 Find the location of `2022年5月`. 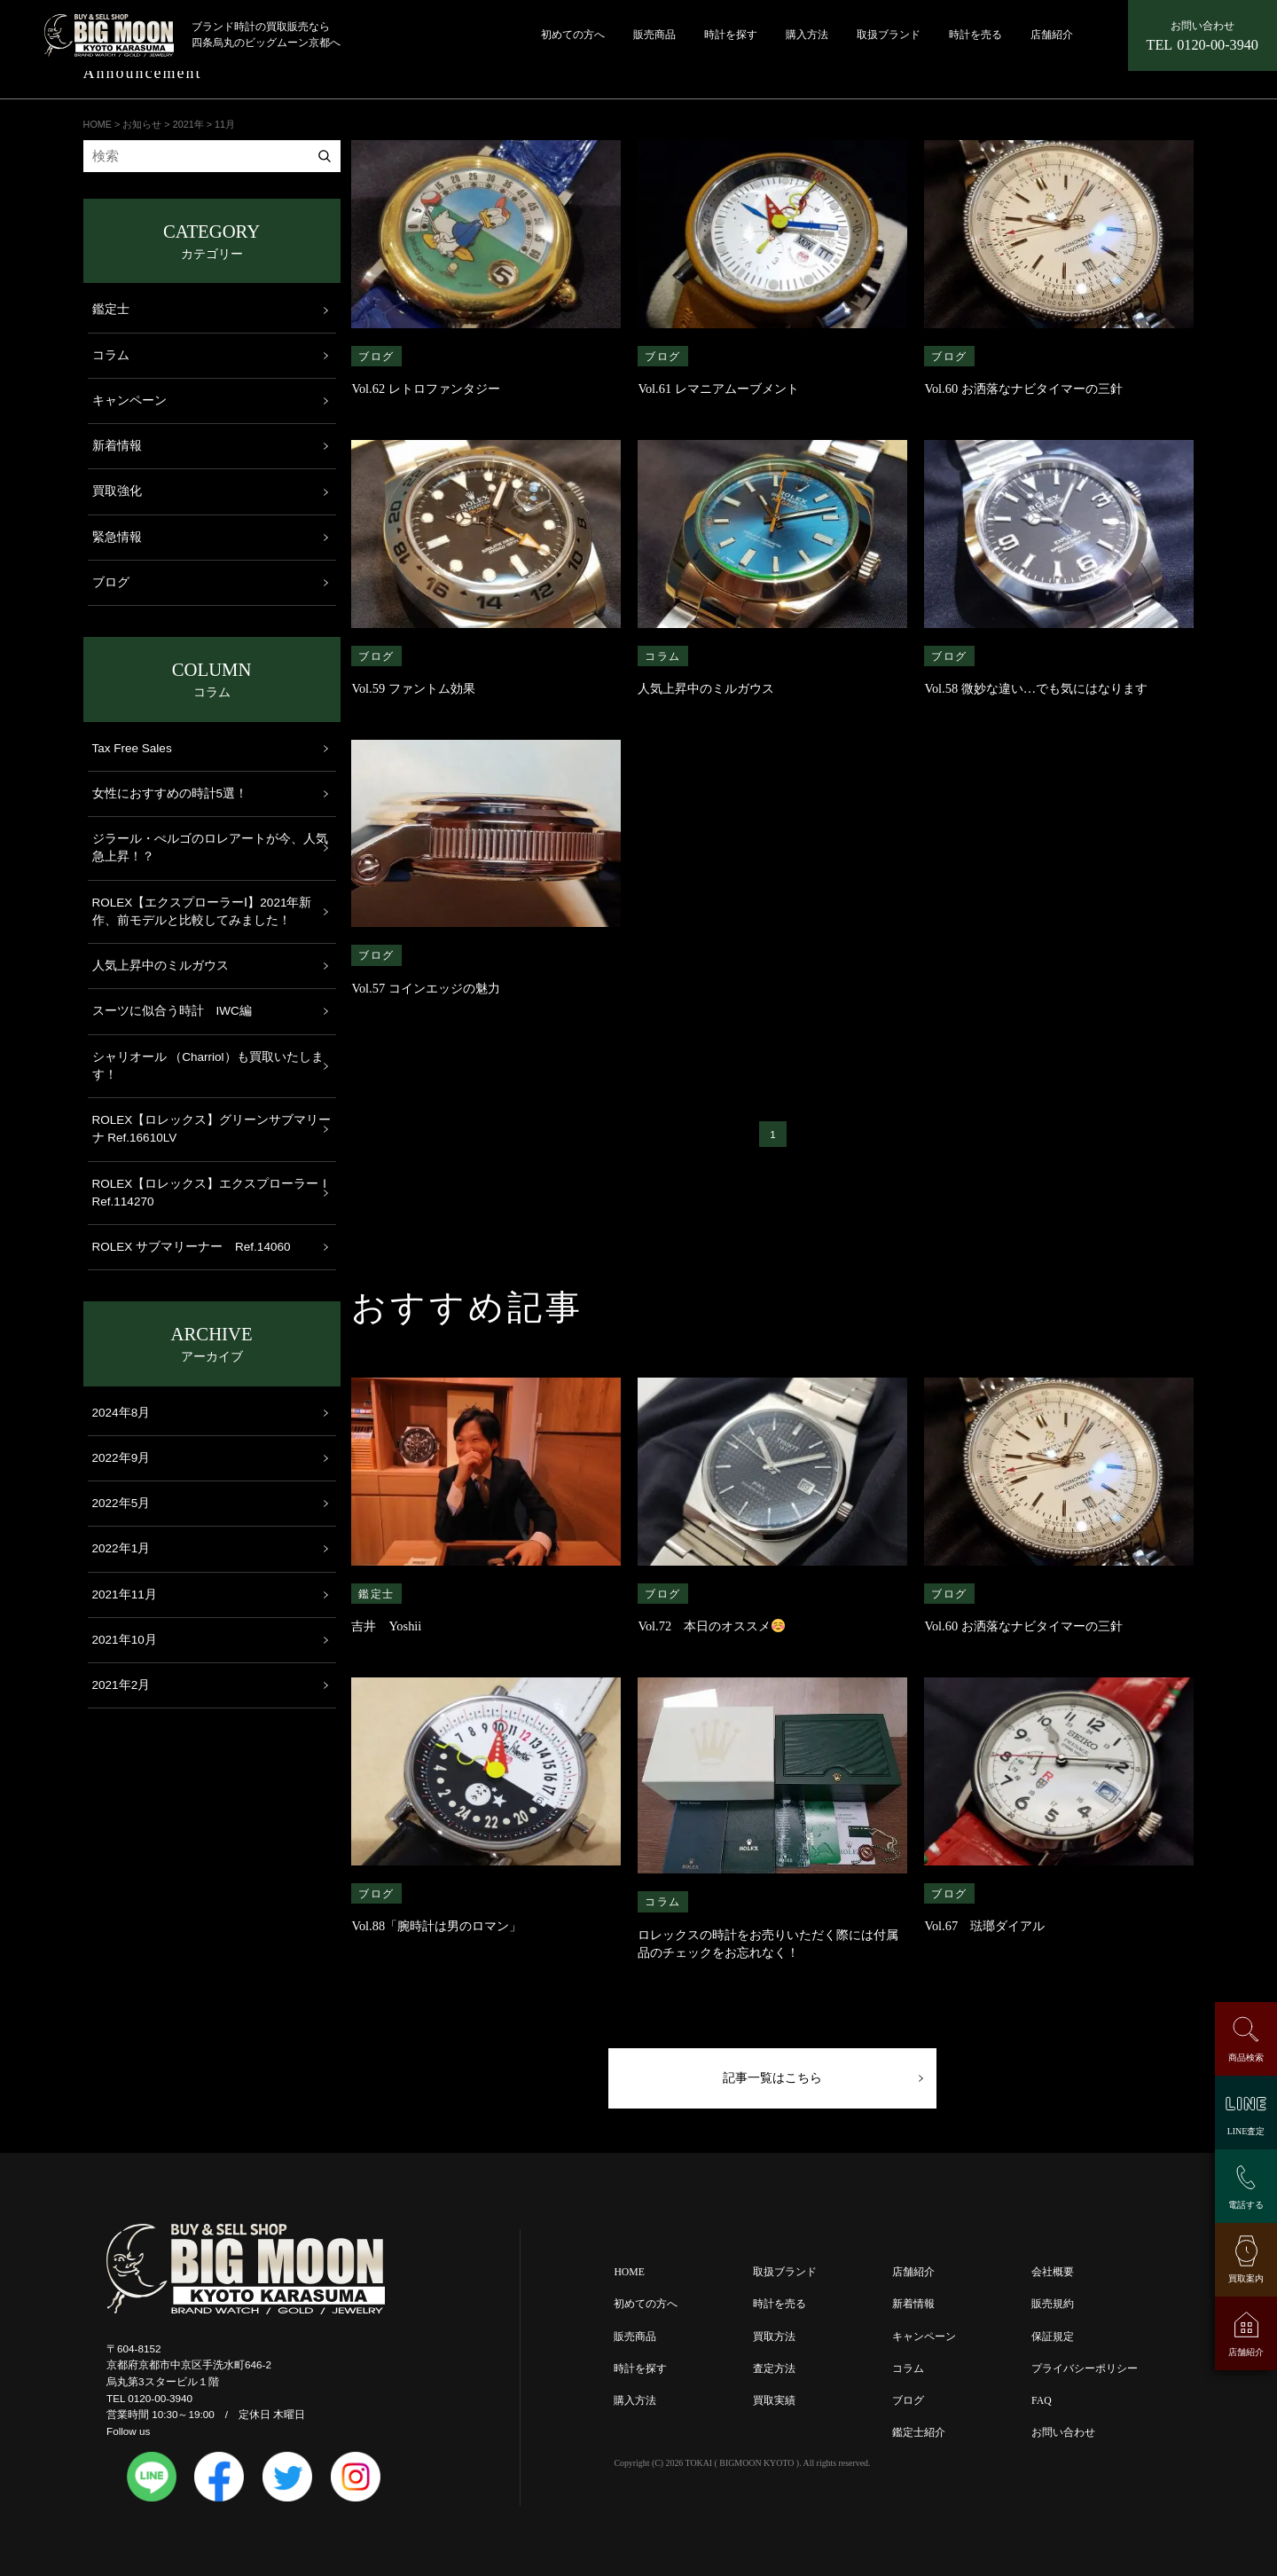

2022年5月 is located at coordinates (121, 1503).